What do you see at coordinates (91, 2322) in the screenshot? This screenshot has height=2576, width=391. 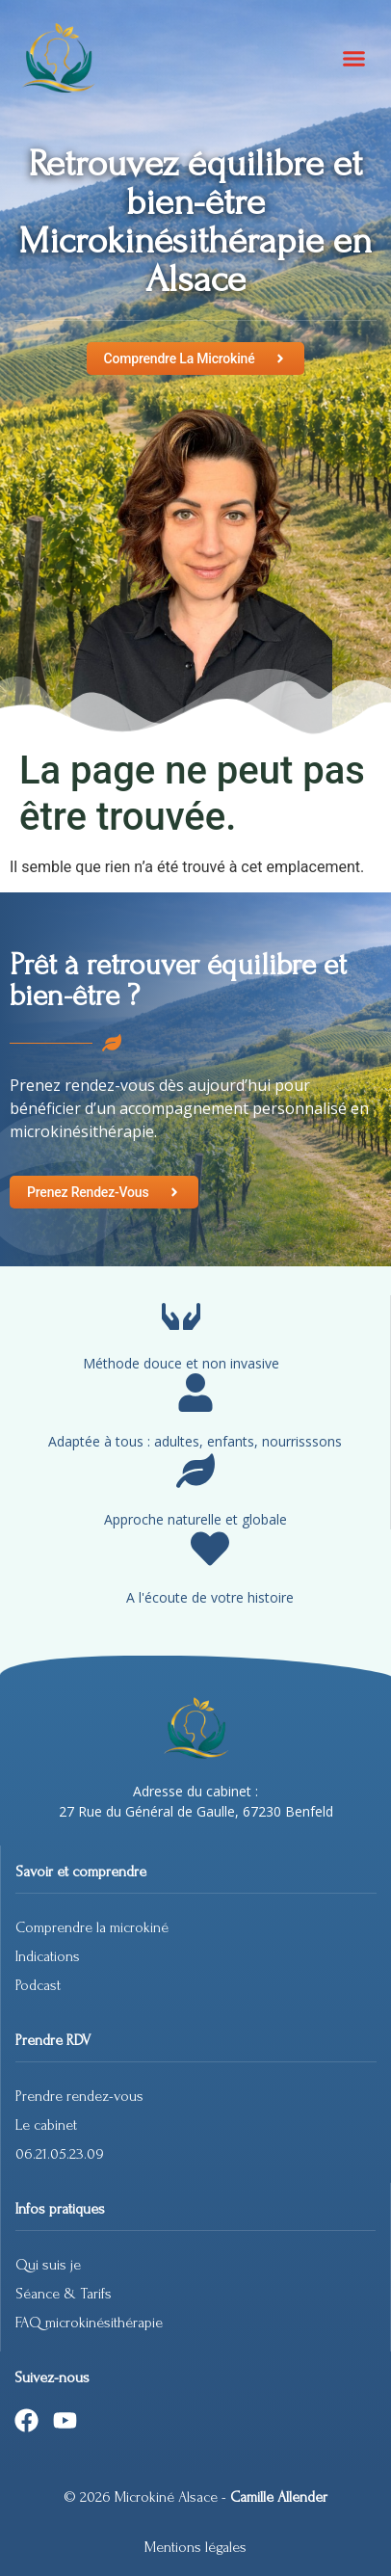 I see `FAQ microkinésithérapie` at bounding box center [91, 2322].